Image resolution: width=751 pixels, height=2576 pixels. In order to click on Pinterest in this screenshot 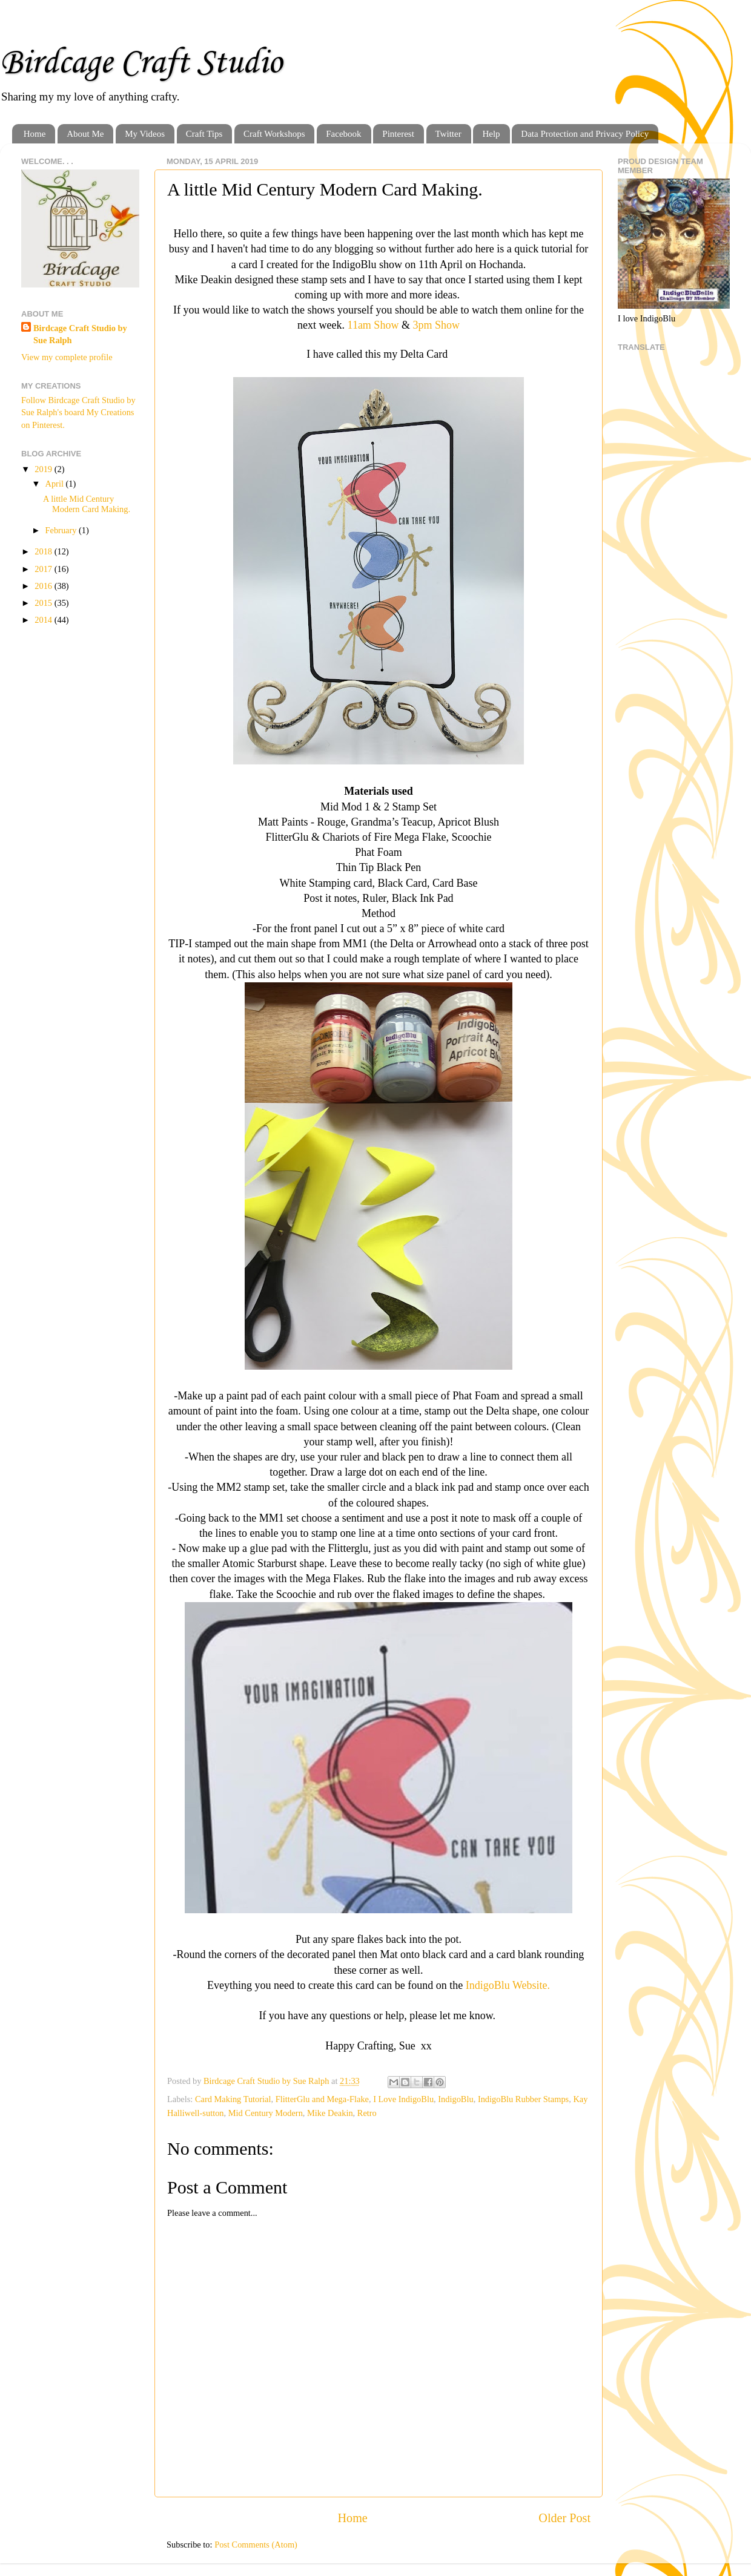, I will do `click(398, 134)`.